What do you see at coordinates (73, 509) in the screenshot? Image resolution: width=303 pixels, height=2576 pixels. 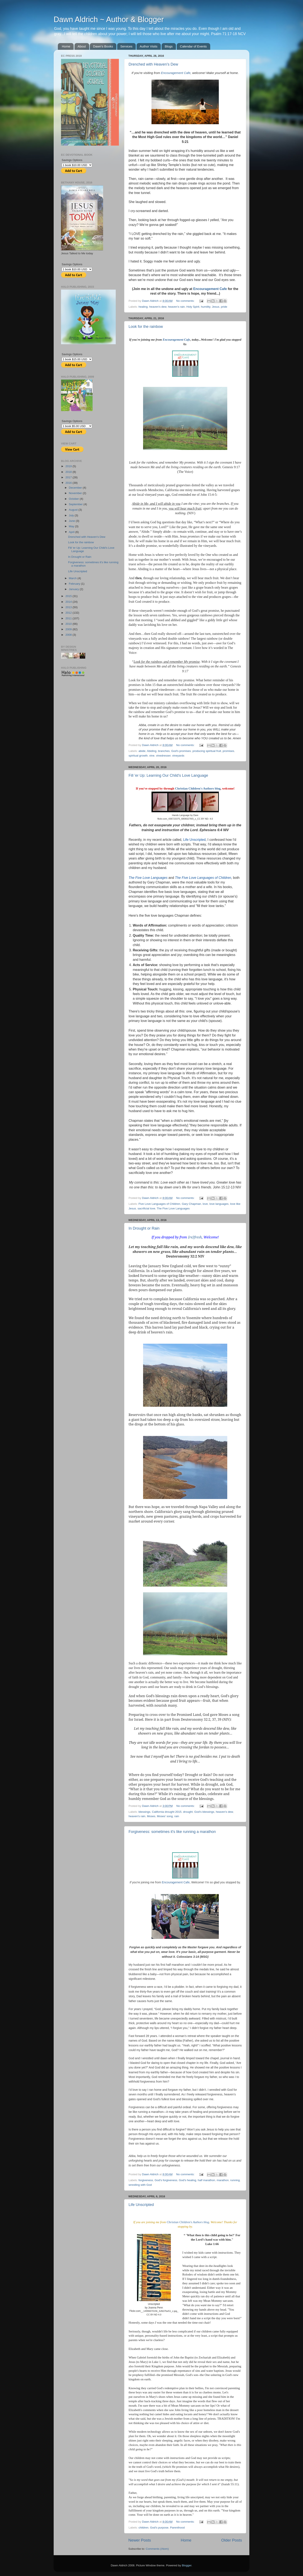 I see `August` at bounding box center [73, 509].